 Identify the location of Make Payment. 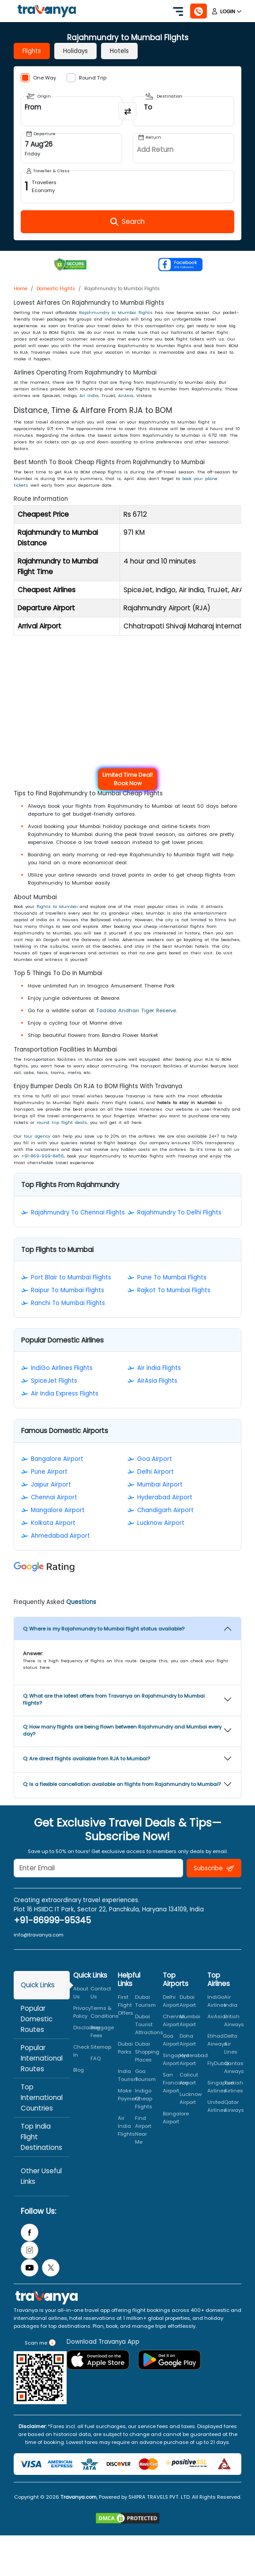
(129, 2094).